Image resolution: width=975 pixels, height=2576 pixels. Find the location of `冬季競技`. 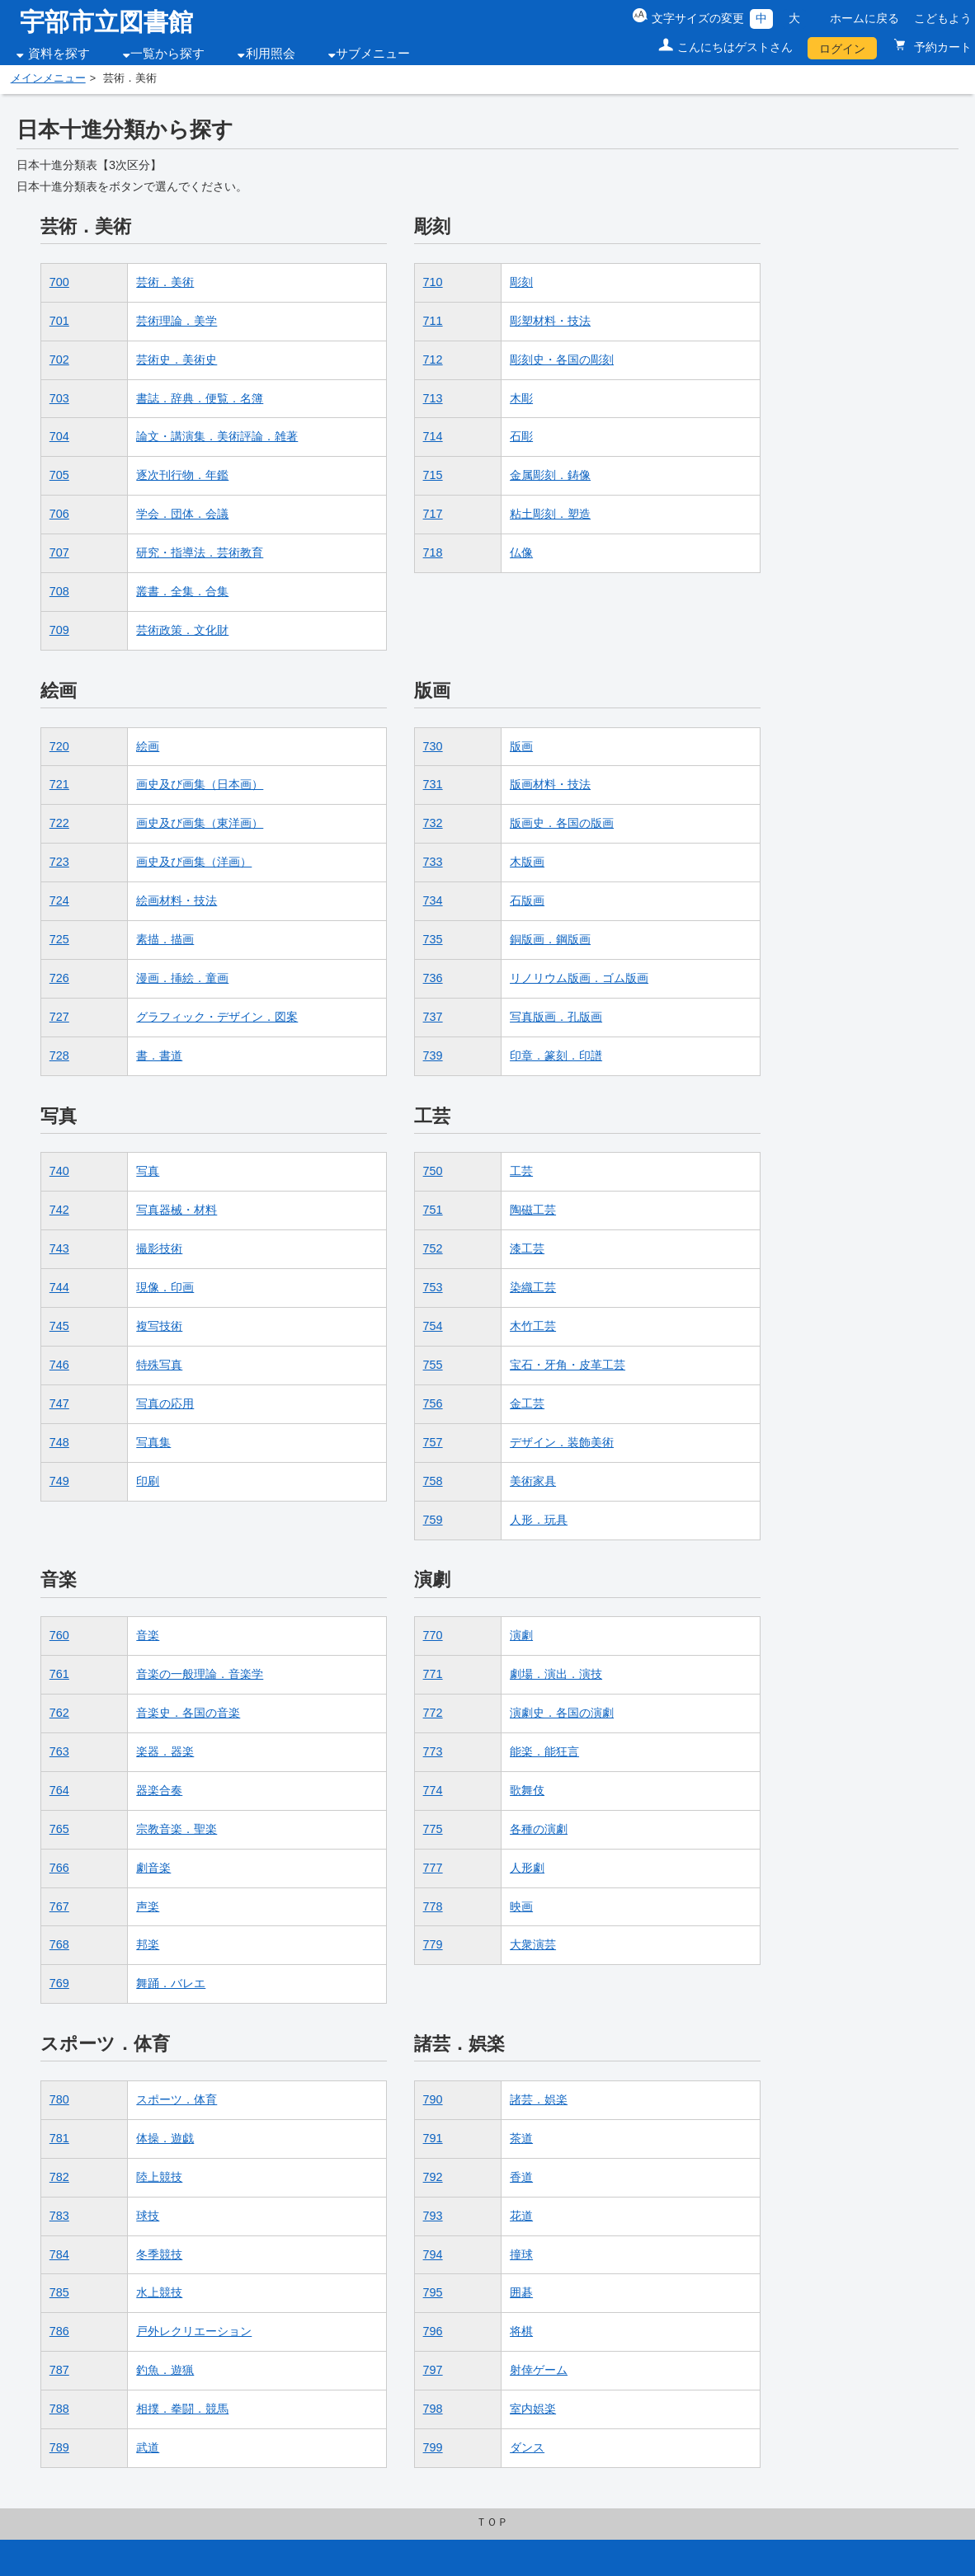

冬季競技 is located at coordinates (159, 2254).